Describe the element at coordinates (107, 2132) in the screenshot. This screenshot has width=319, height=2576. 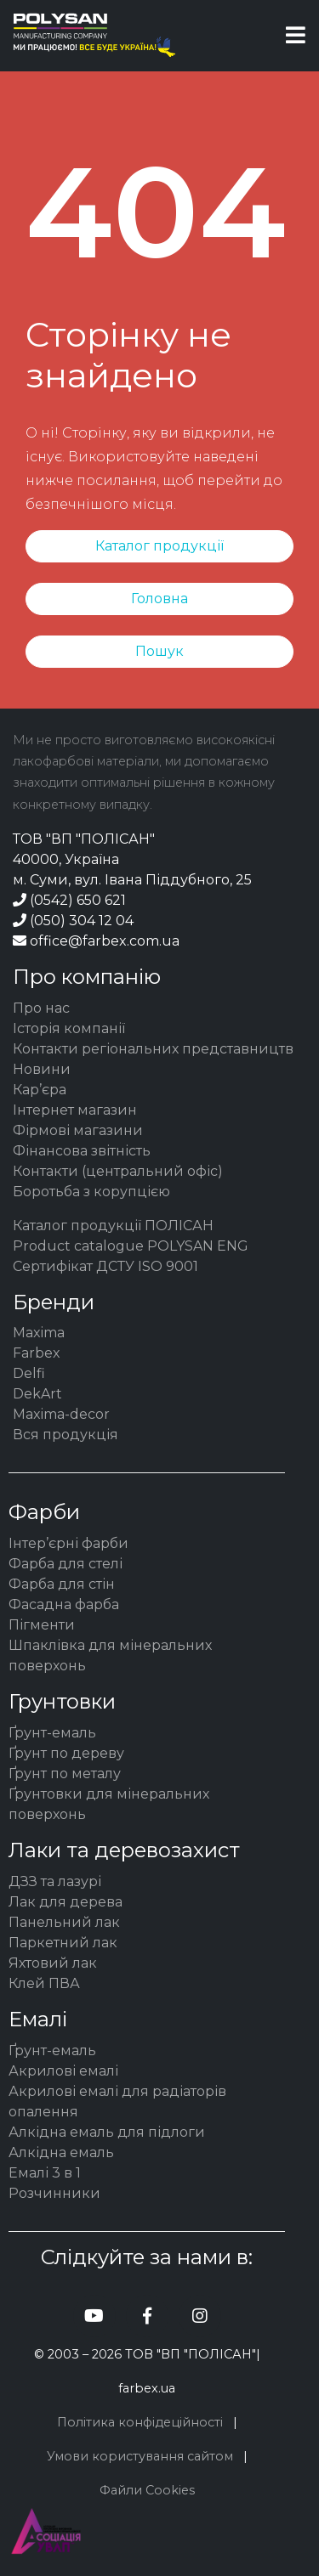
I see `Алкідна емаль для підлоги` at that location.